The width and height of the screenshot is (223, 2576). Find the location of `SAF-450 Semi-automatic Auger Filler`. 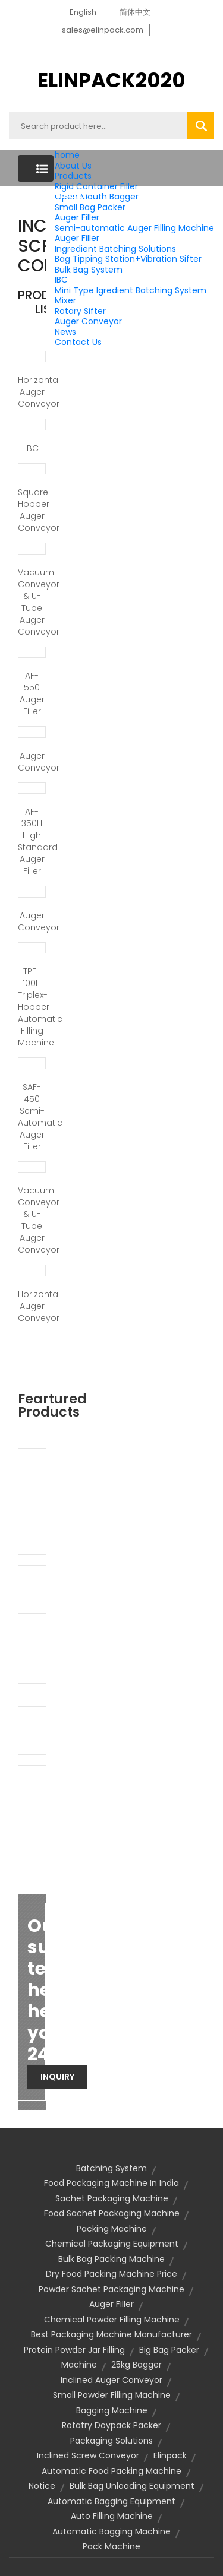

SAF-450 Semi-automatic Auger Filler is located at coordinates (32, 1116).